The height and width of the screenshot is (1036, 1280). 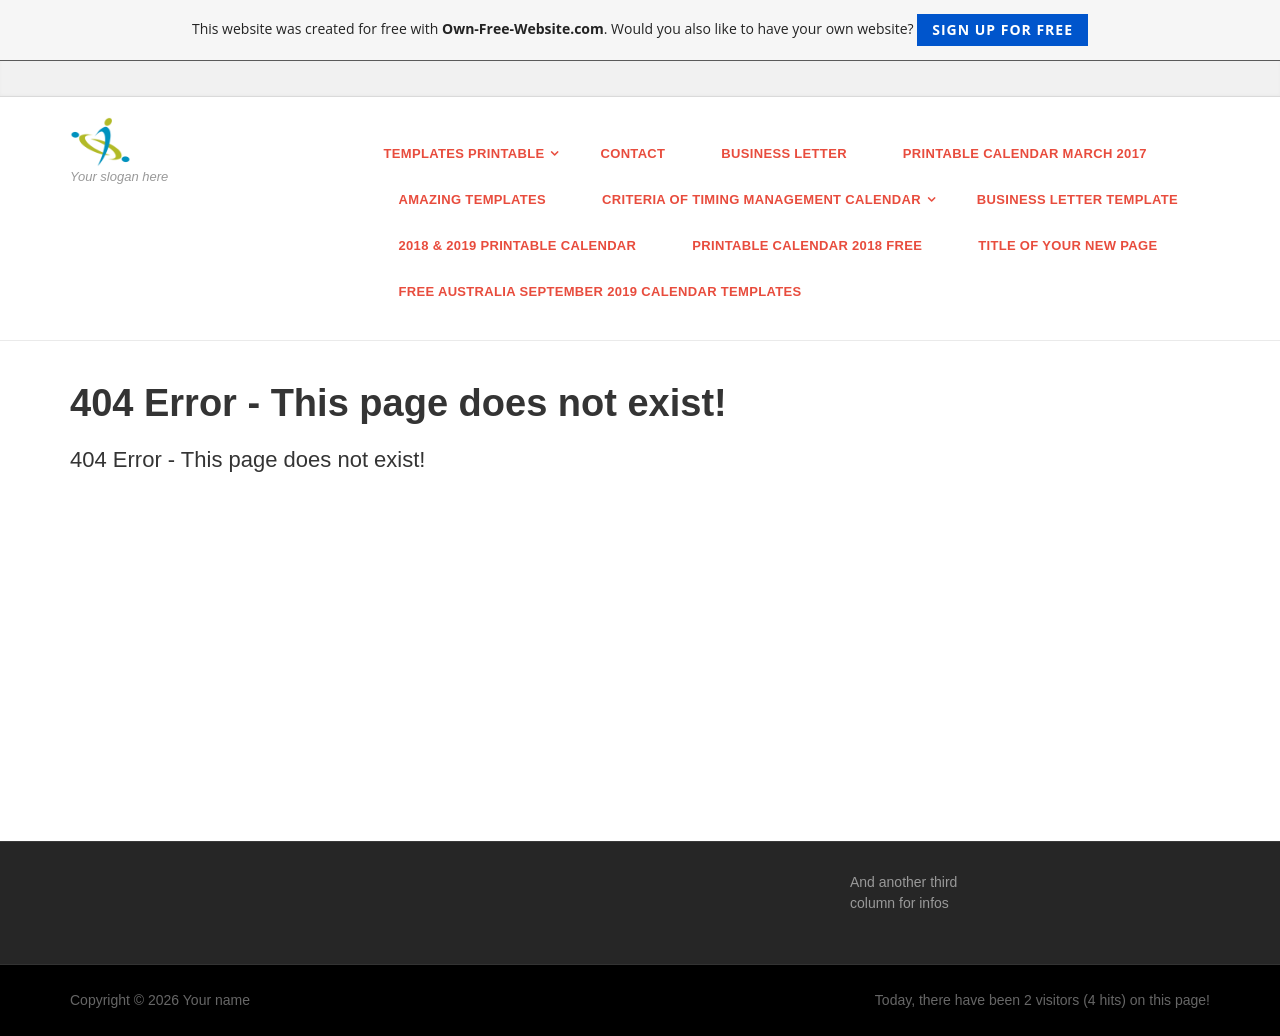 I want to click on Title of your new page, so click(x=1067, y=245).